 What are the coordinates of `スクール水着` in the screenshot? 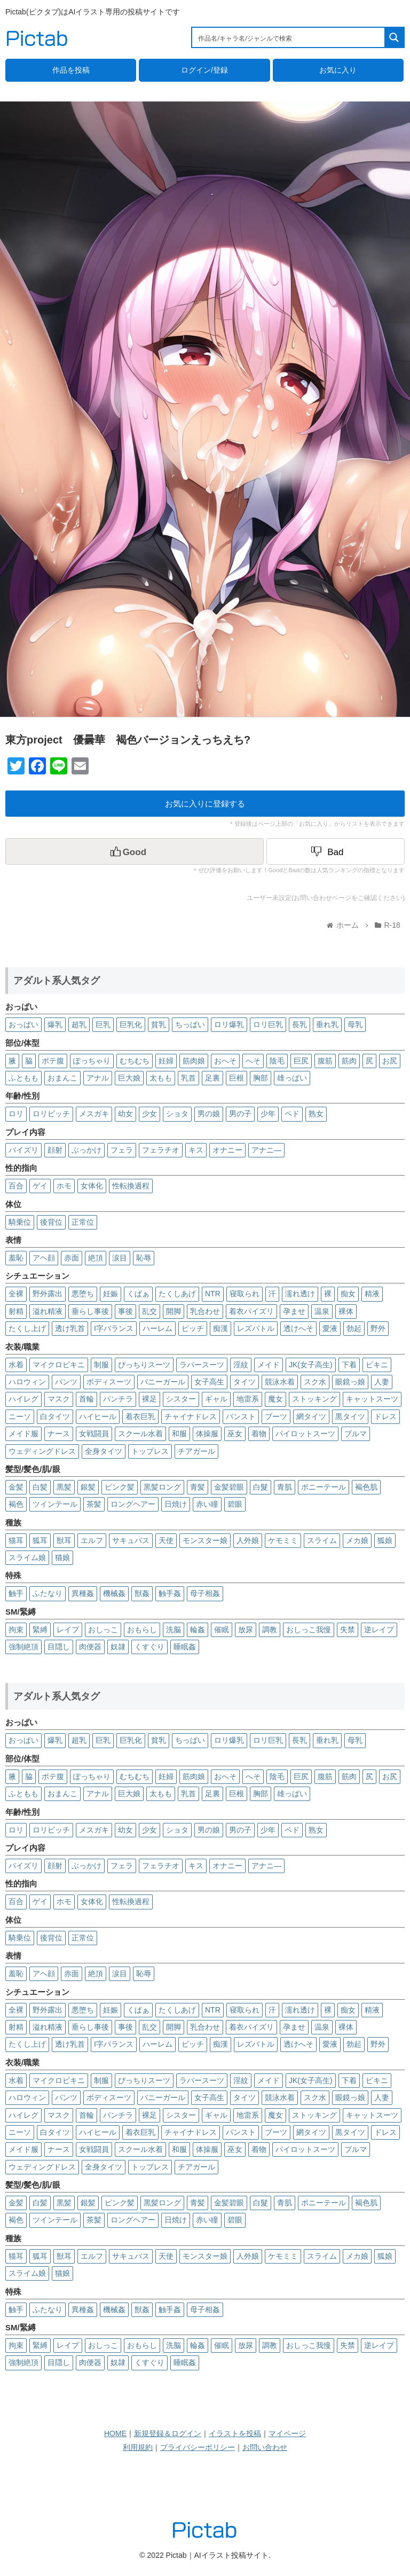 It's located at (140, 1433).